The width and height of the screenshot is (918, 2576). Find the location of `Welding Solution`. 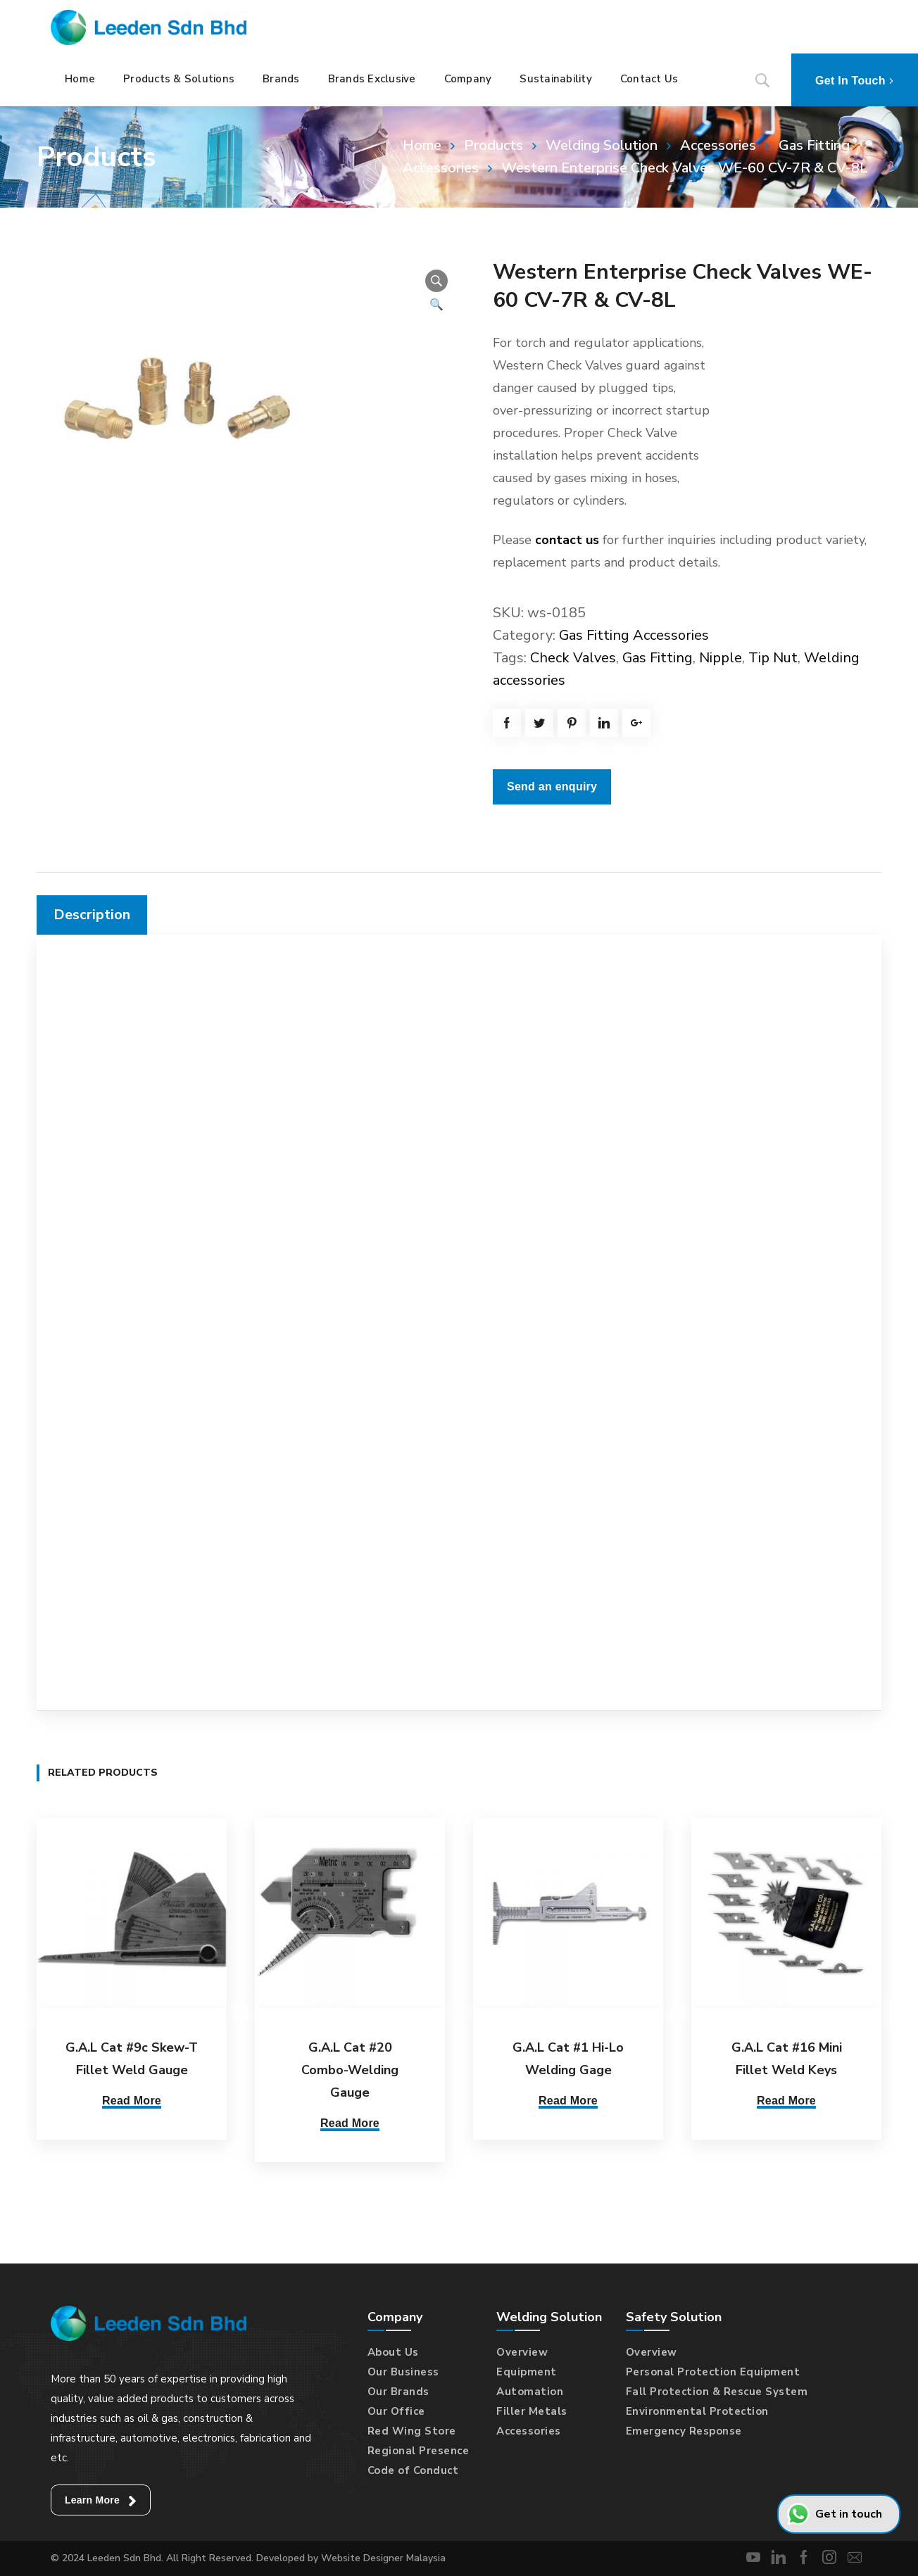

Welding Solution is located at coordinates (602, 145).